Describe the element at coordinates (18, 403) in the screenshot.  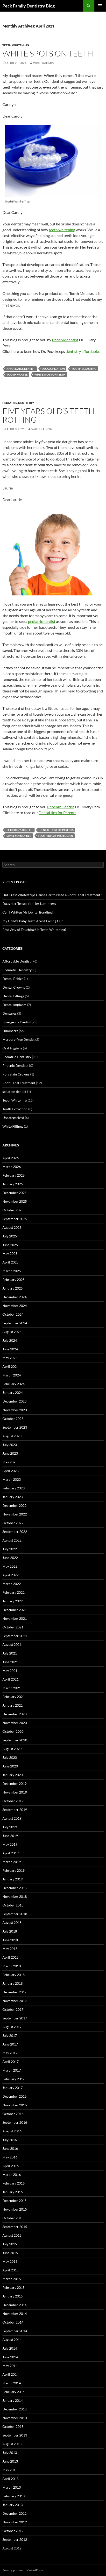
I see `Pediatric Dentistry` at that location.